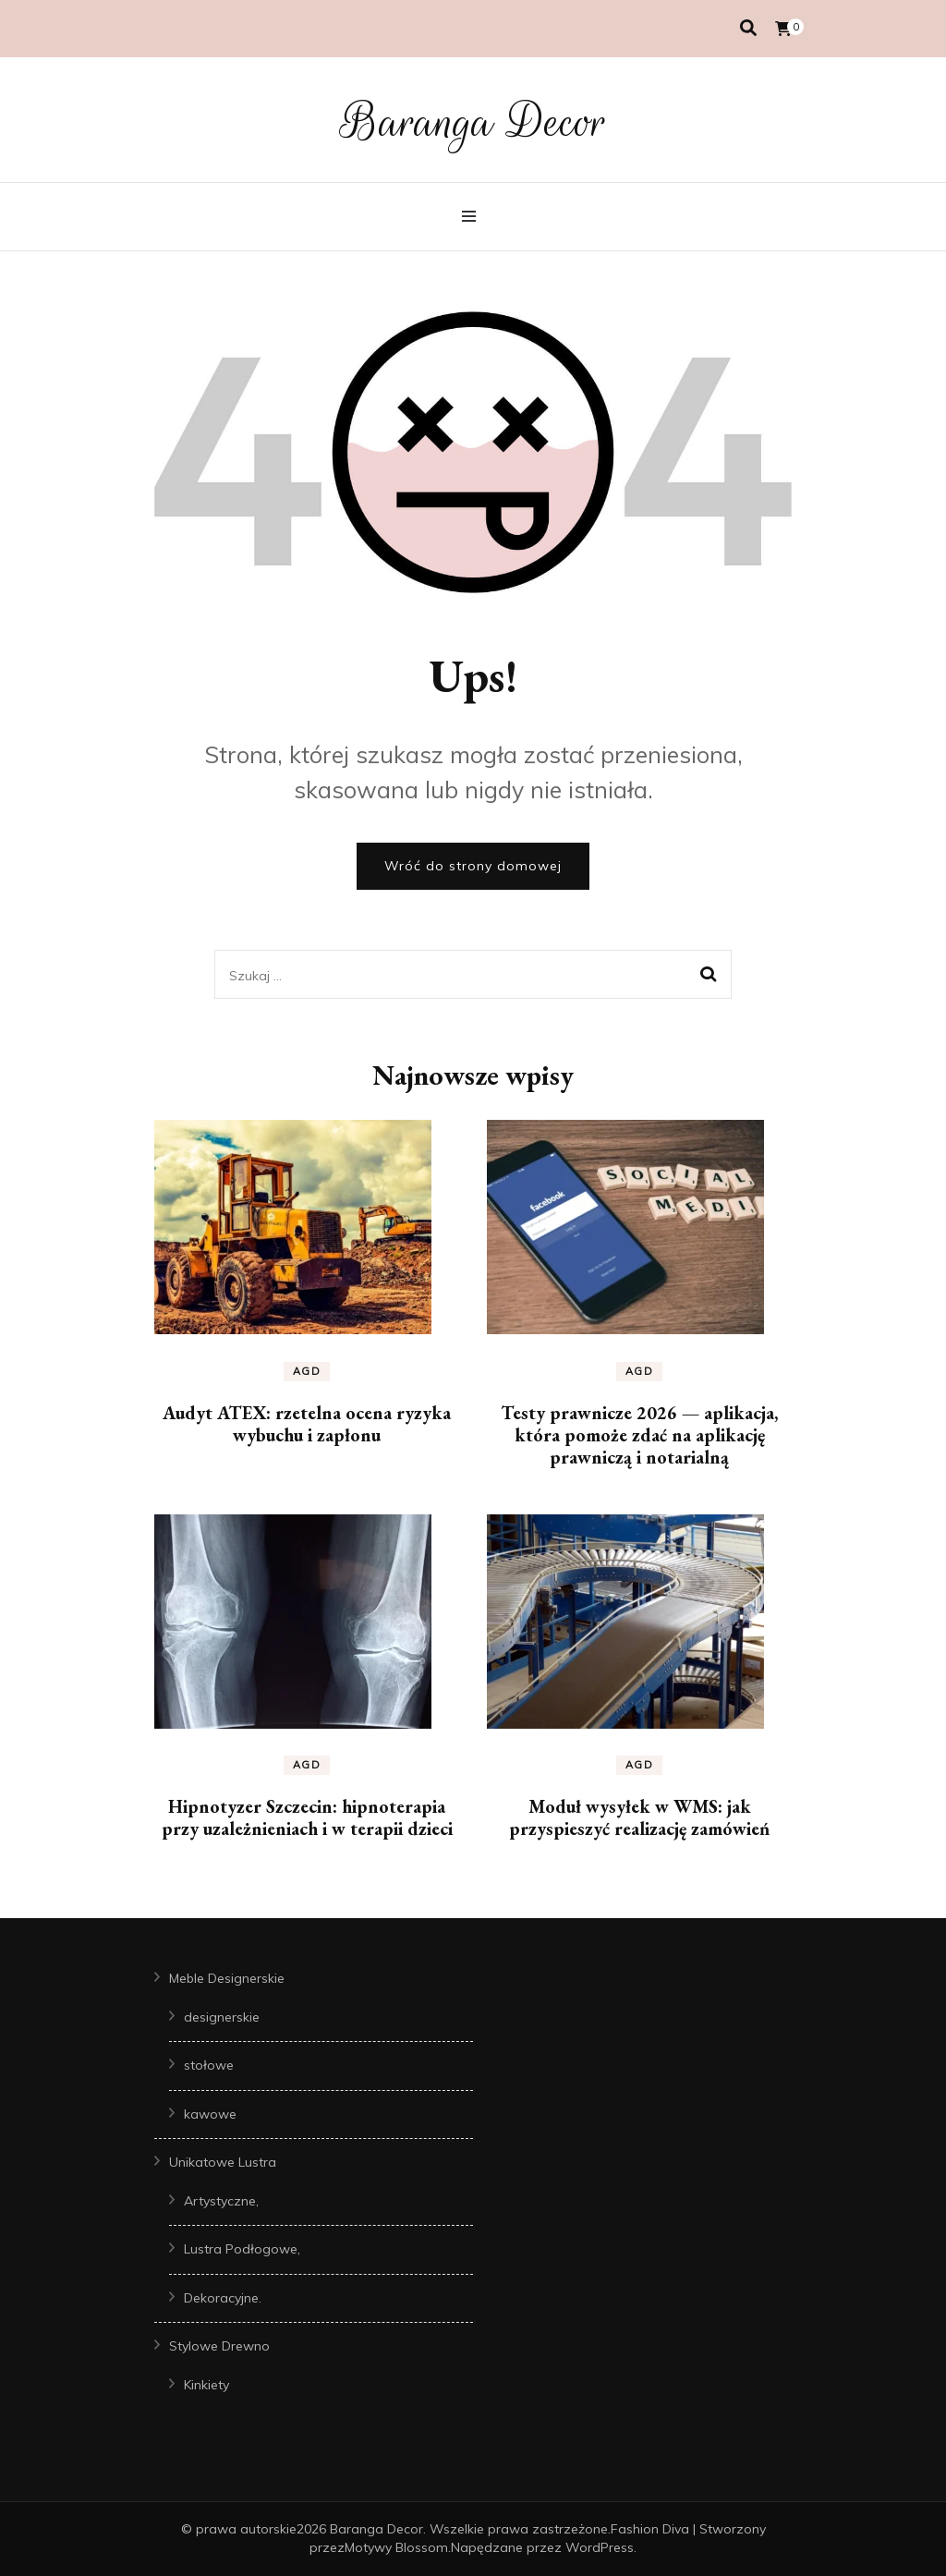 This screenshot has width=946, height=2576. I want to click on Audyt ATEX: rzetelna ocena ryzyka wybuchu i zapłonu, so click(307, 1424).